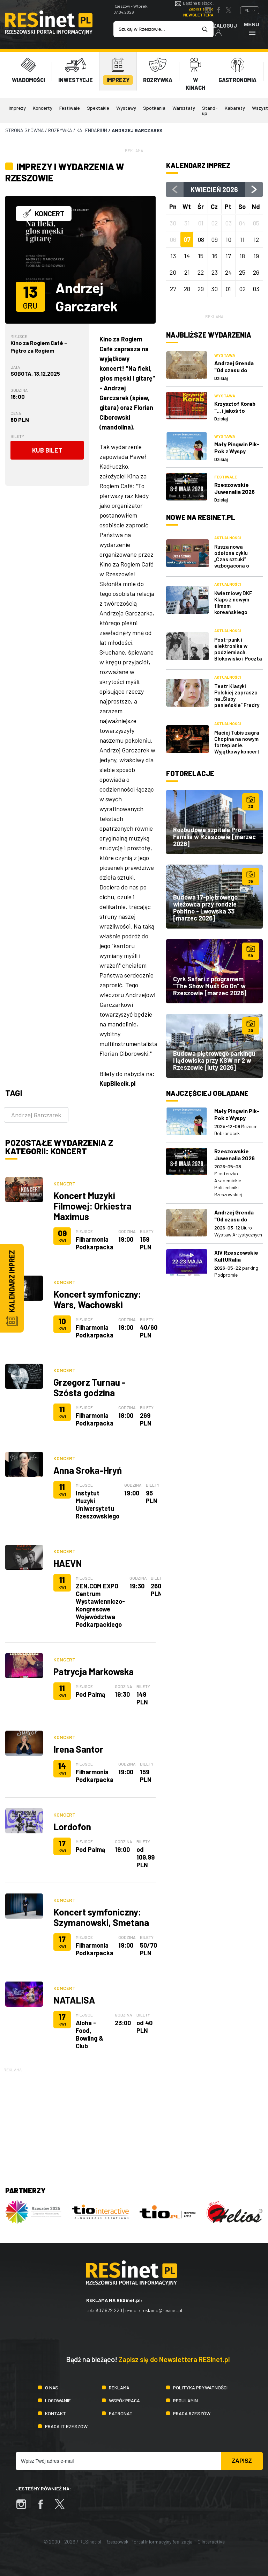  Describe the element at coordinates (64, 1183) in the screenshot. I see `Koncert` at that location.